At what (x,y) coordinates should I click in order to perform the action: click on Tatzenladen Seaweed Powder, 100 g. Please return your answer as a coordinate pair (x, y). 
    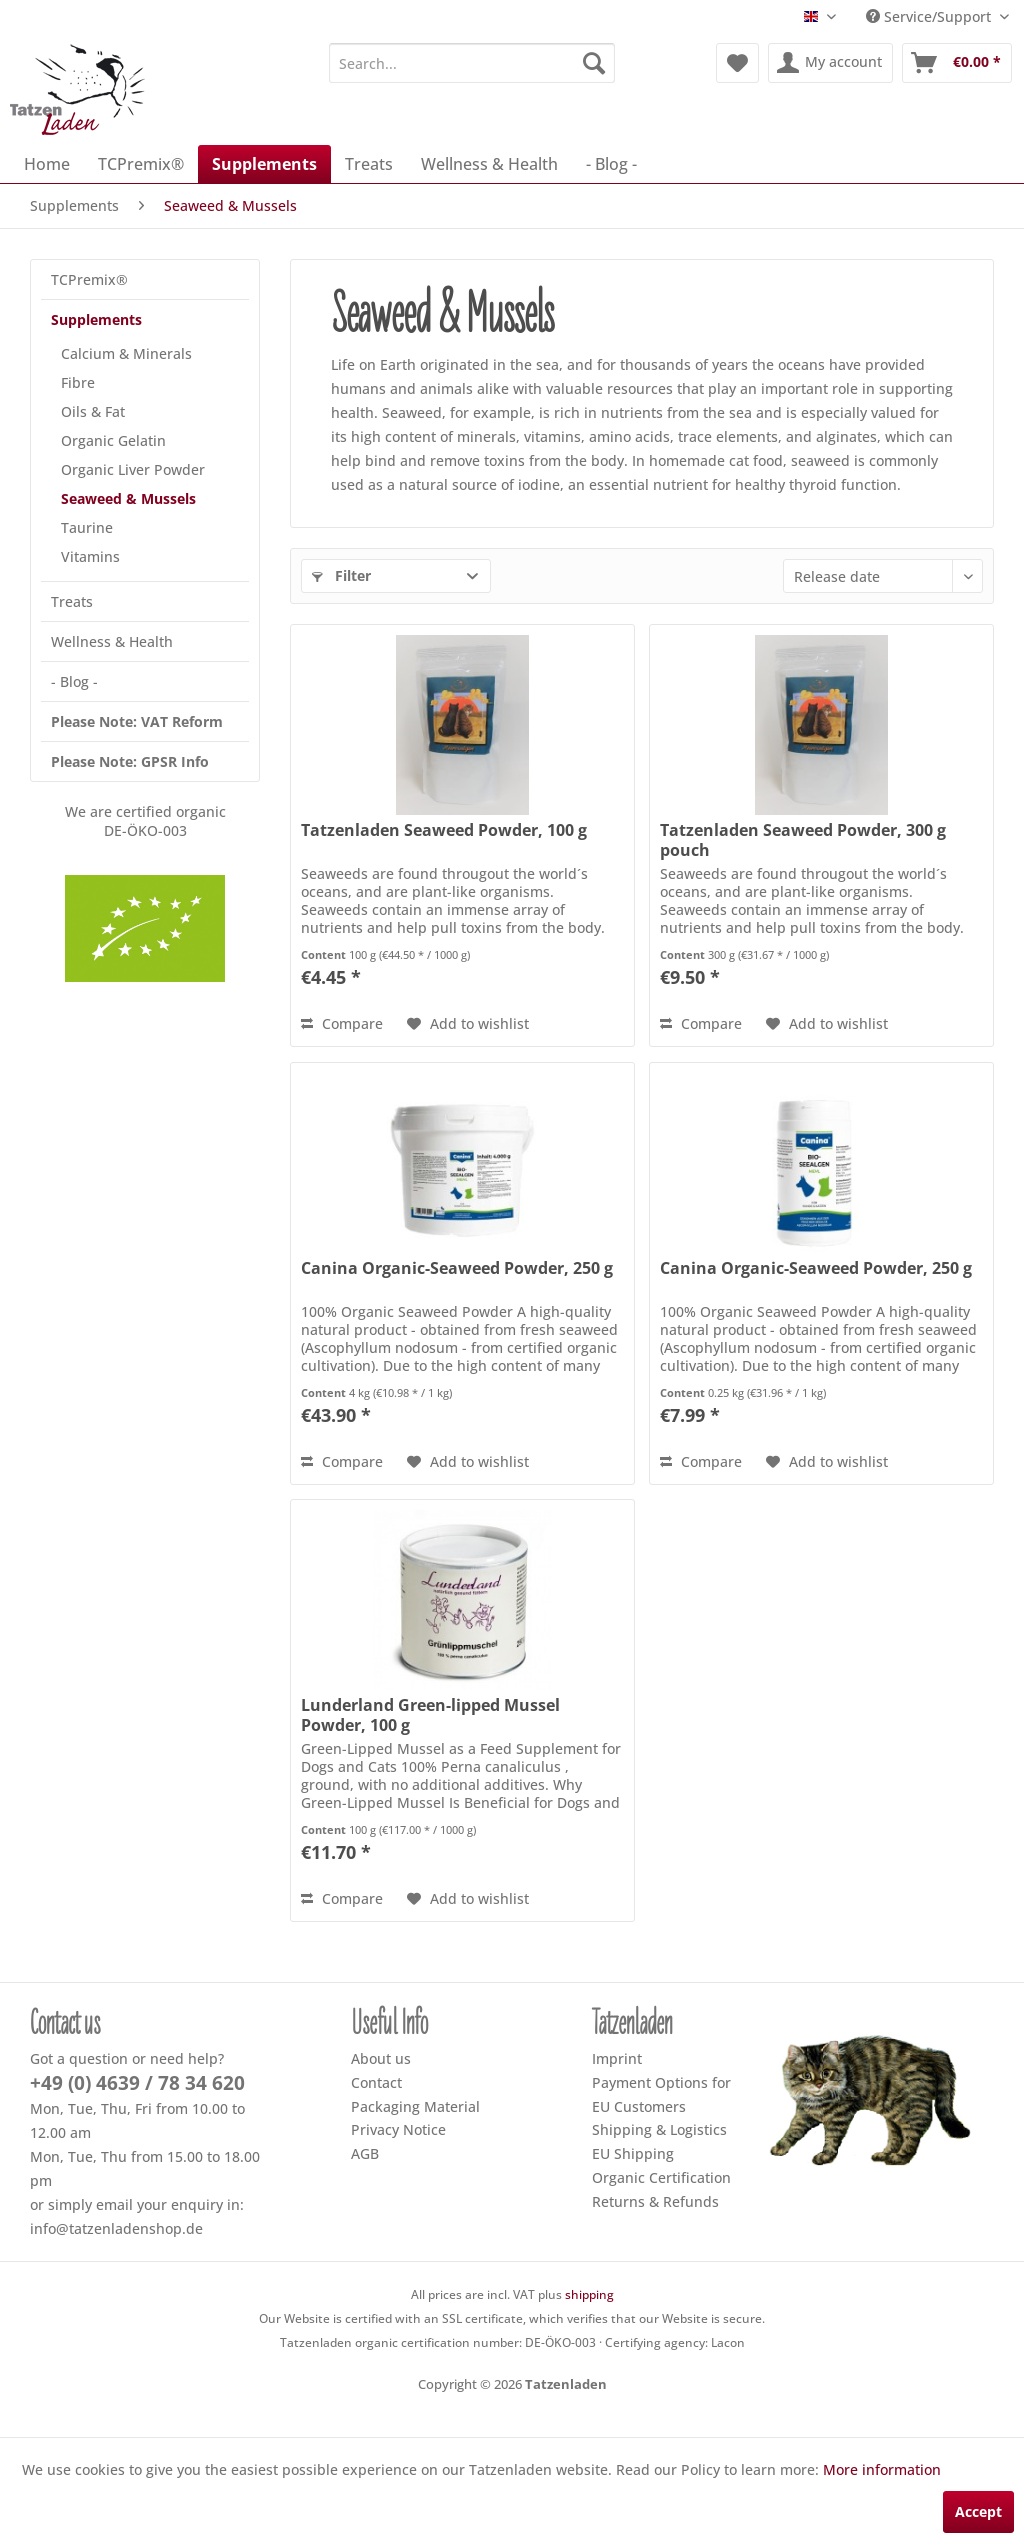
    Looking at the image, I should click on (444, 830).